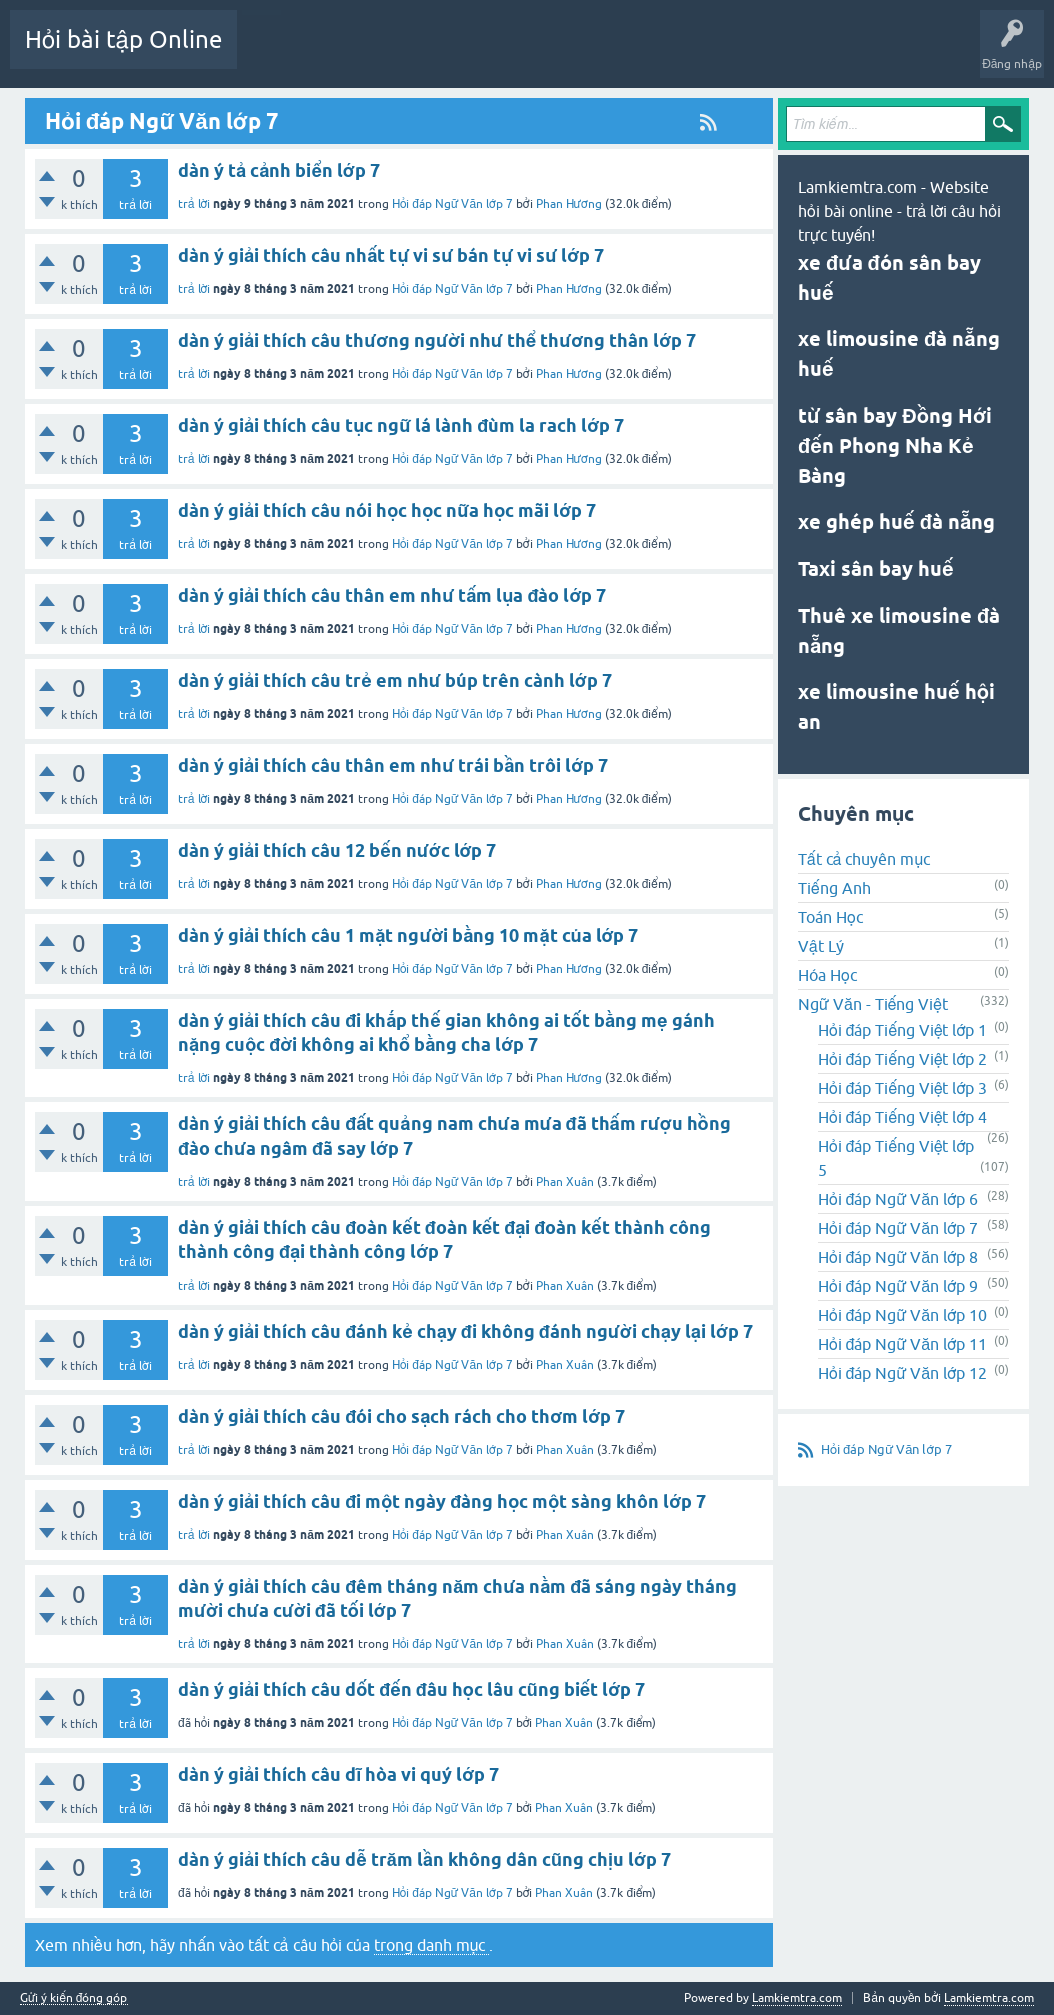 The width and height of the screenshot is (1054, 2015). I want to click on trong danh mục, so click(432, 1945).